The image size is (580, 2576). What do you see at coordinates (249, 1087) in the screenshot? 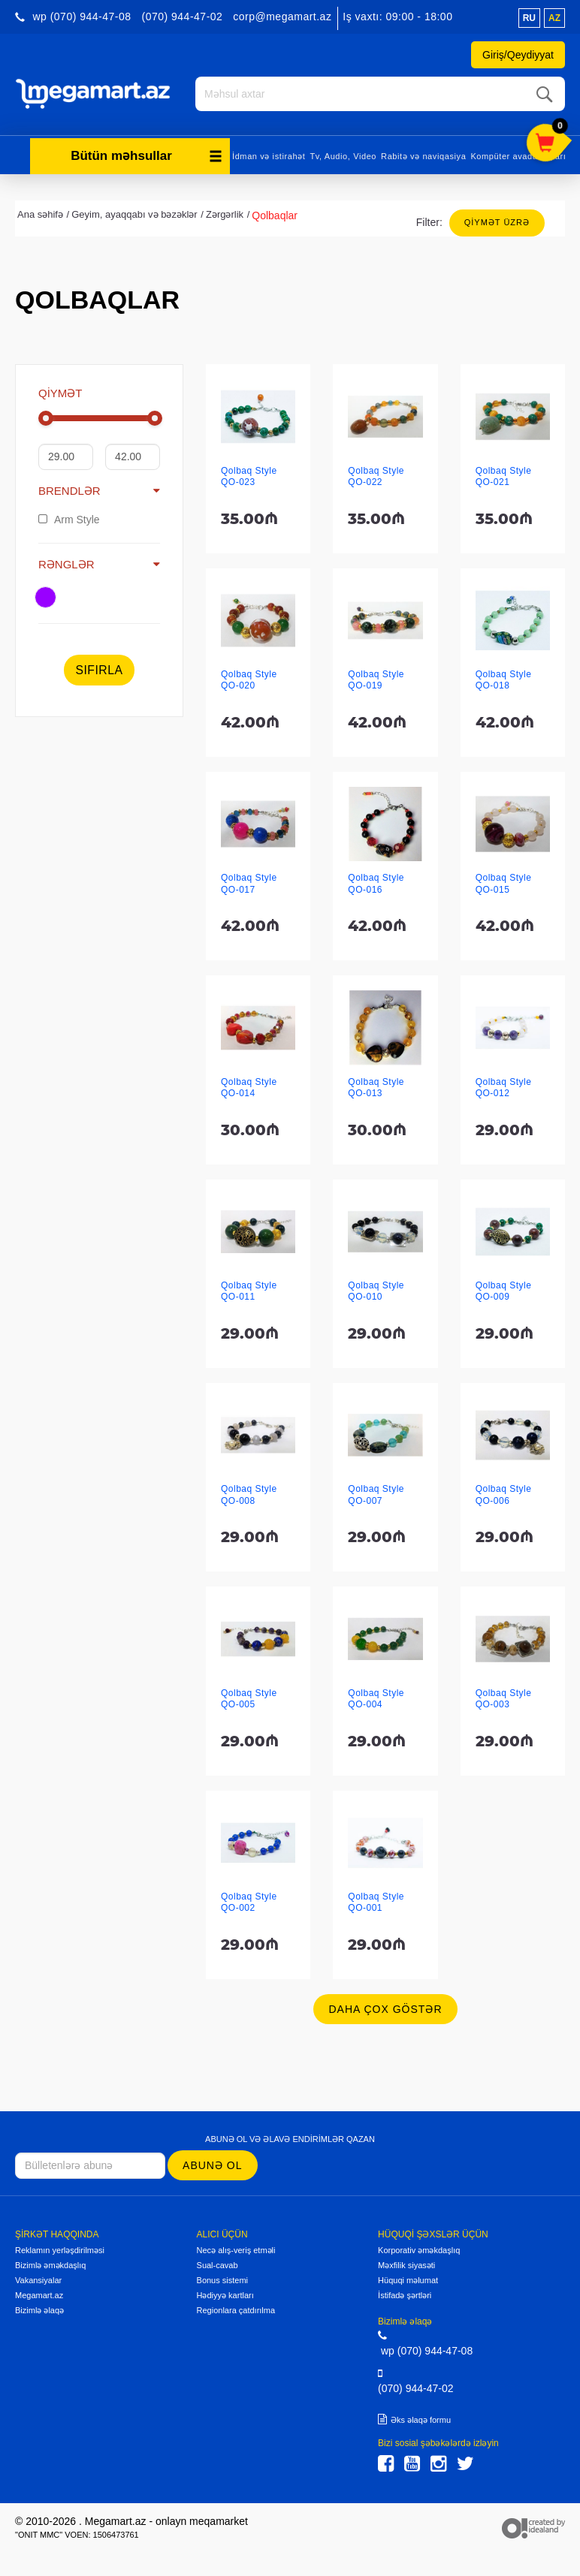
I see `Qolbaq Style QO-014` at bounding box center [249, 1087].